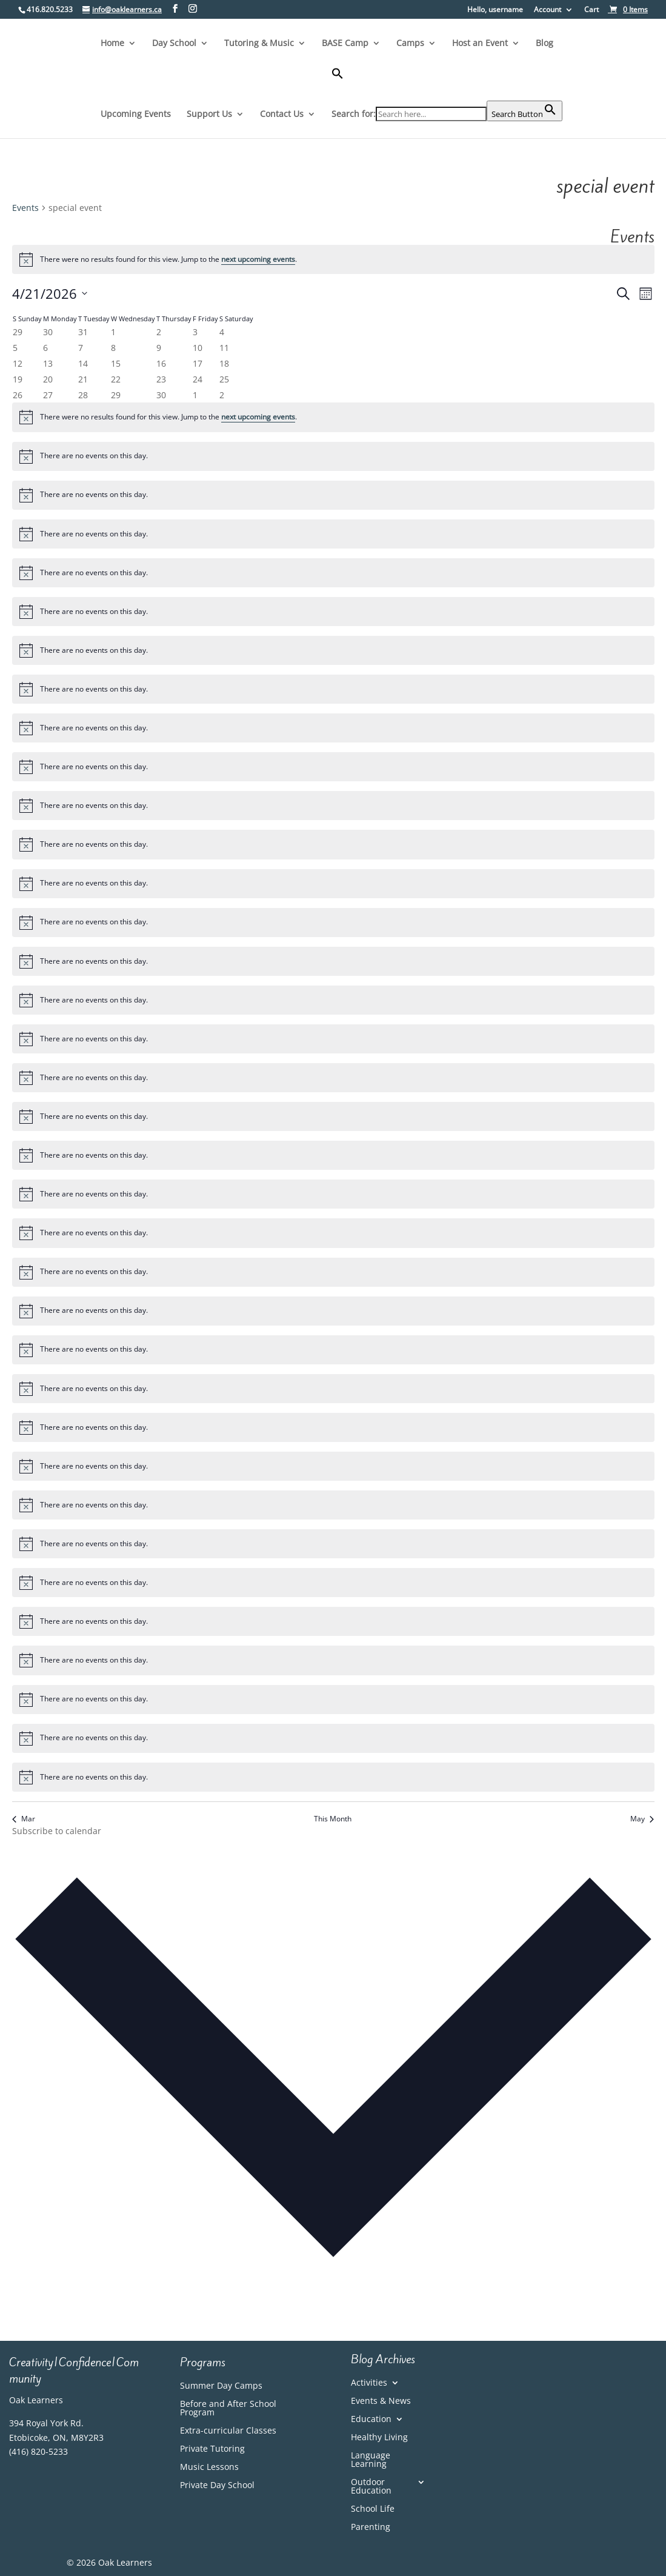 Image resolution: width=666 pixels, height=2576 pixels. Describe the element at coordinates (373, 2509) in the screenshot. I see `School Life` at that location.